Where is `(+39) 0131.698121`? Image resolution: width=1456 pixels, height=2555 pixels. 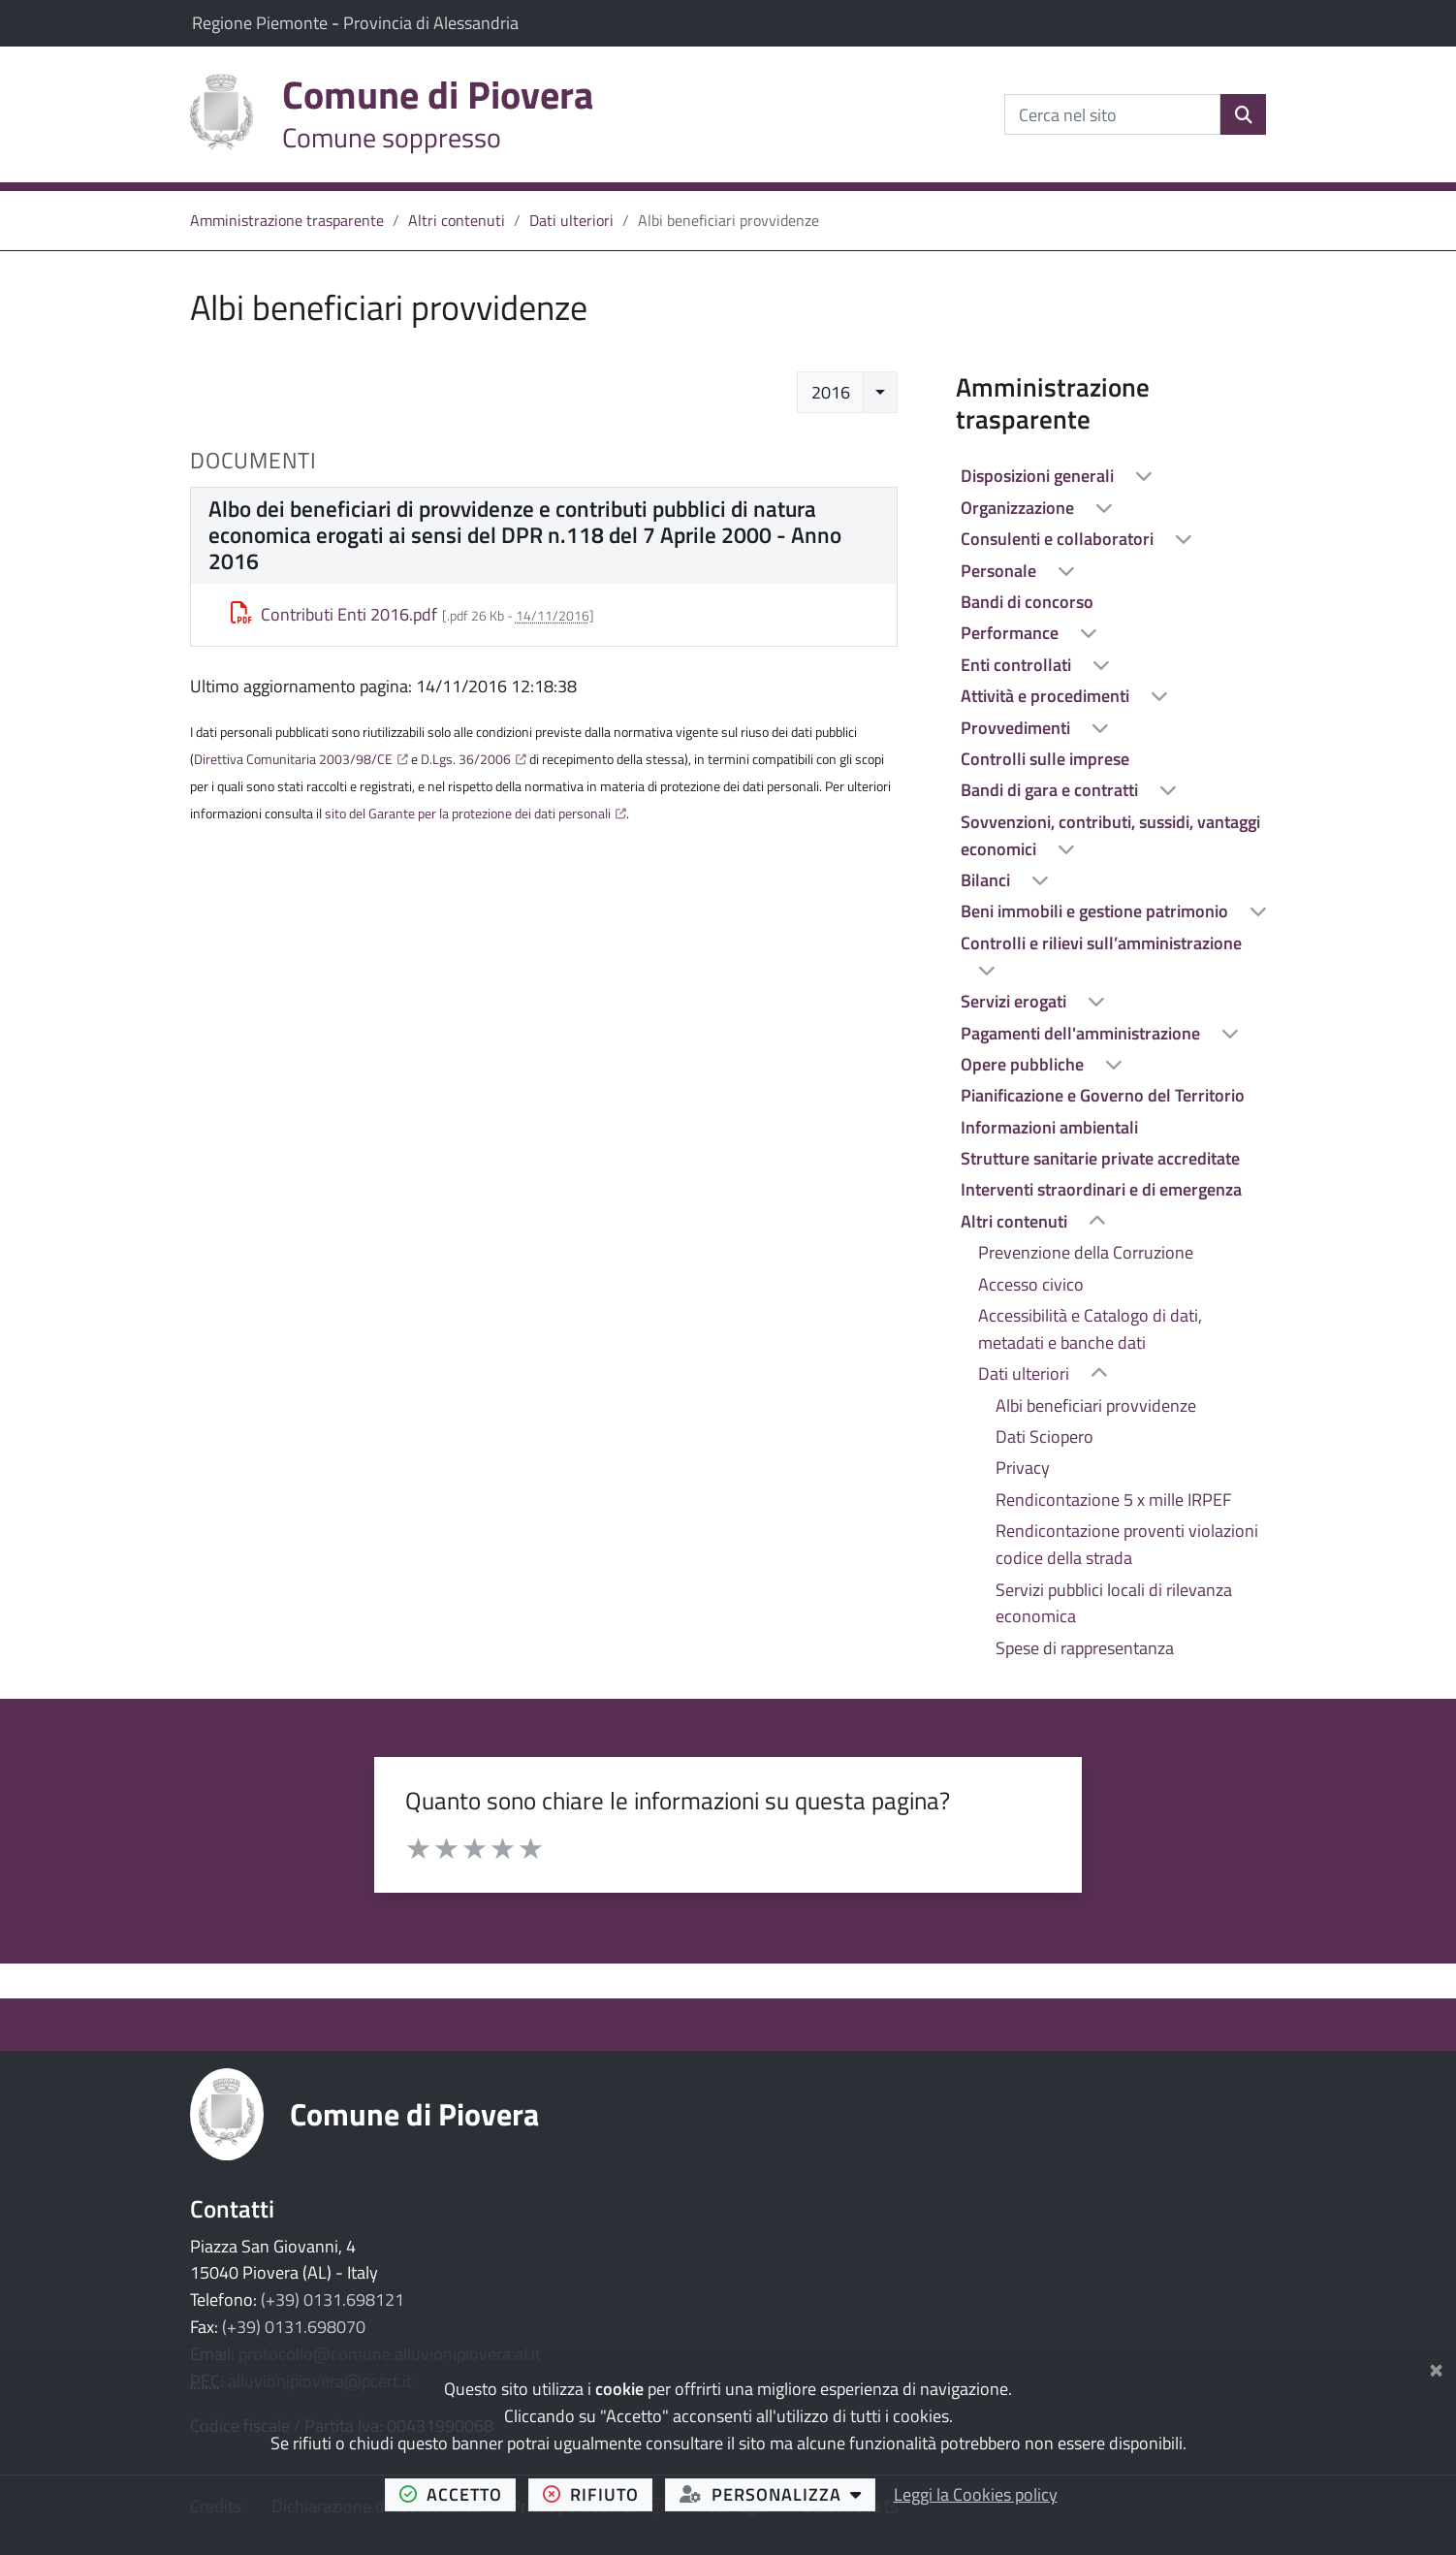 (+39) 0131.698121 is located at coordinates (332, 2299).